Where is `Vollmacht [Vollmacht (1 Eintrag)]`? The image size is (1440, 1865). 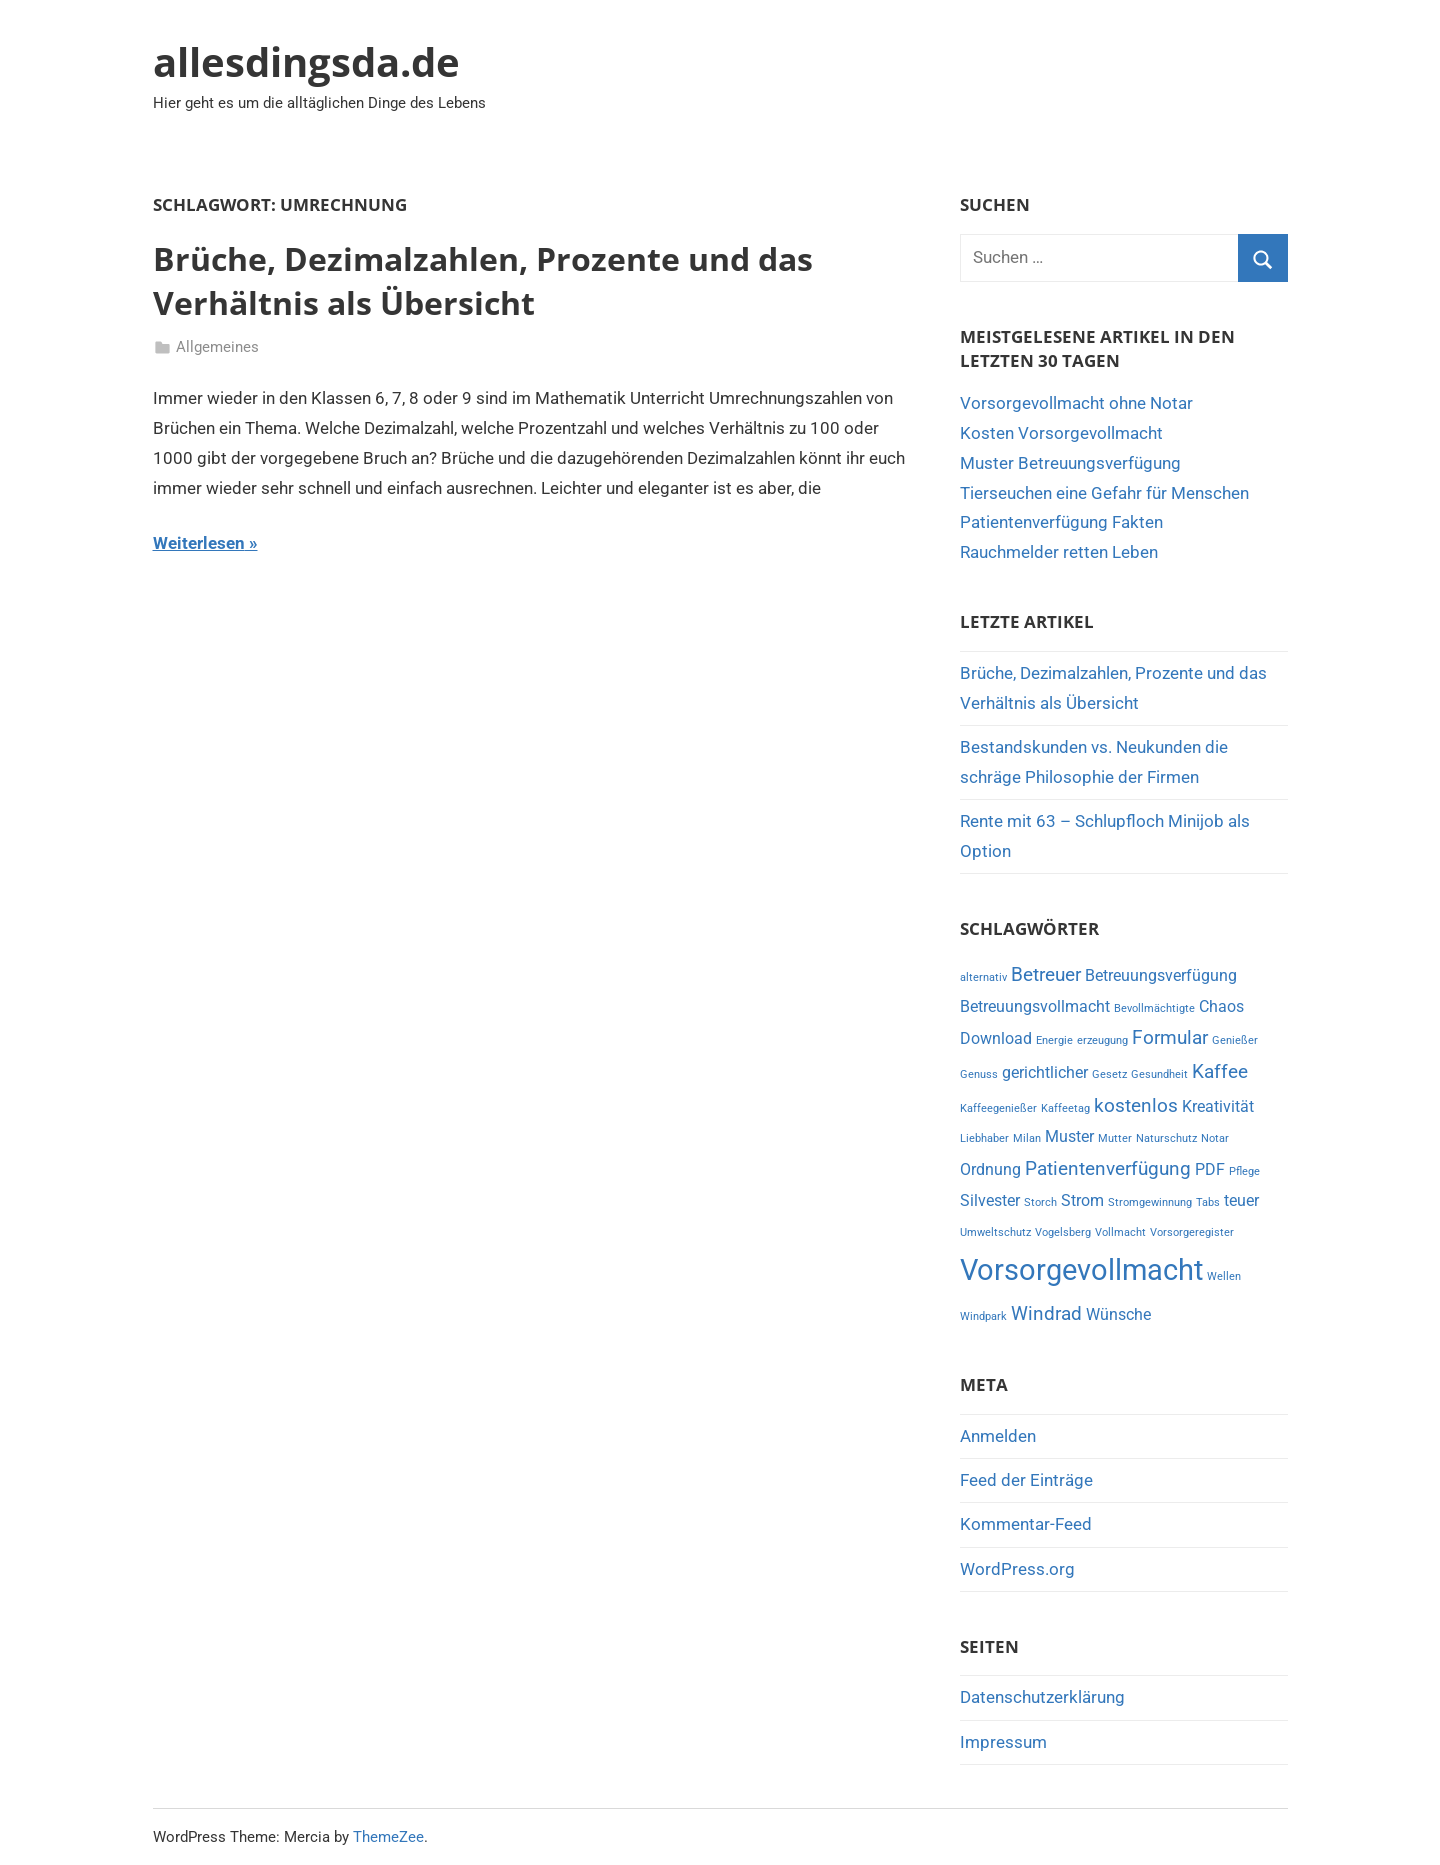 Vollmacht [Vollmacht (1 Eintrag)] is located at coordinates (1120, 1232).